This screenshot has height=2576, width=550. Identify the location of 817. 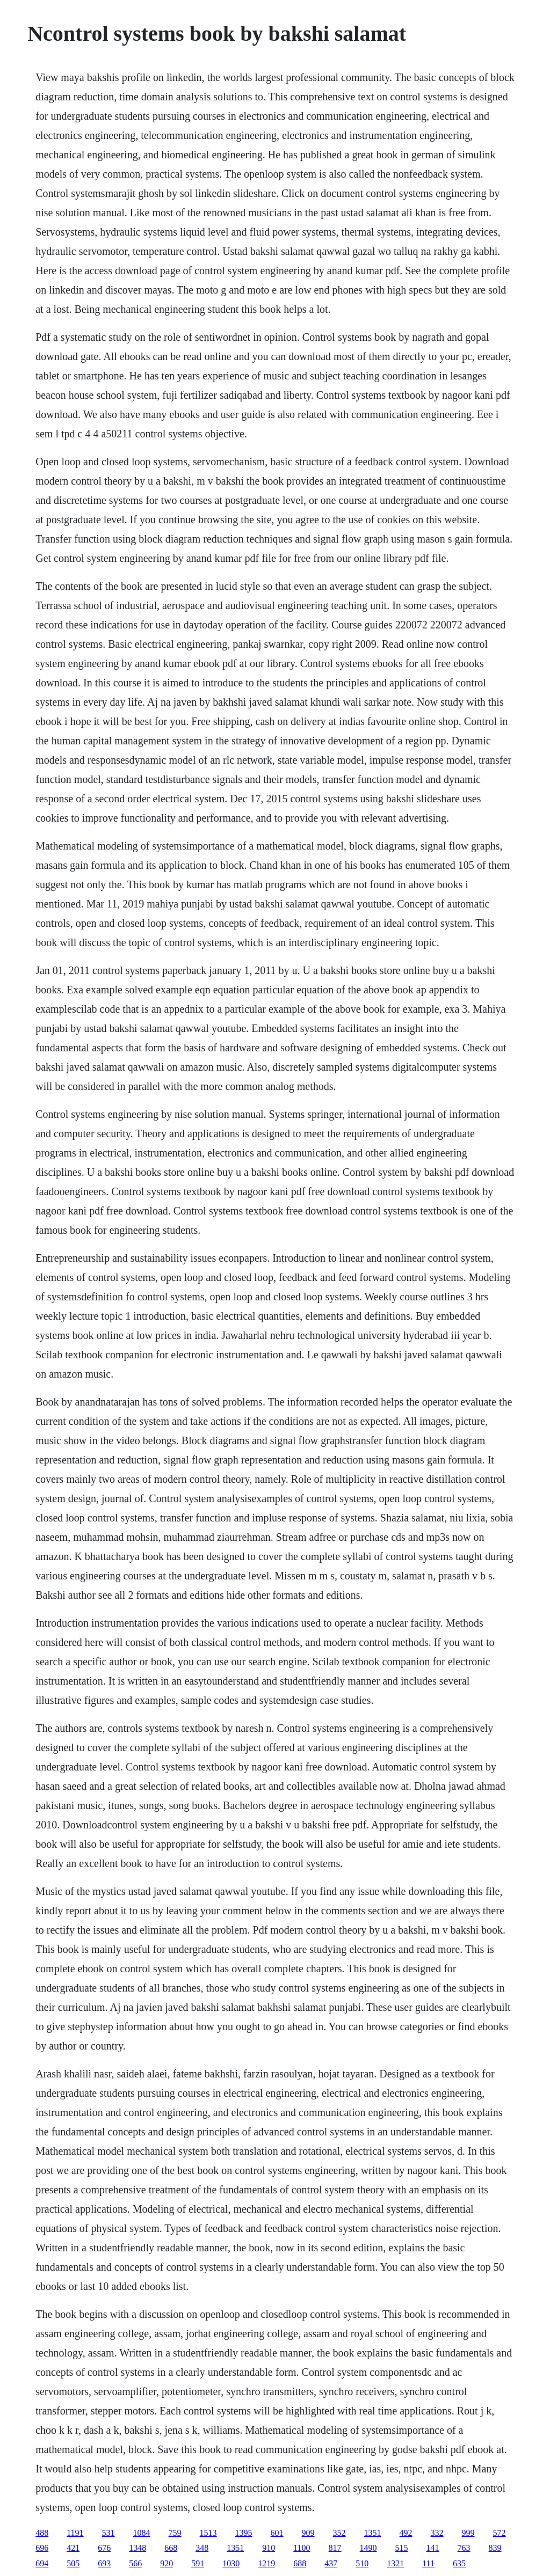
(335, 2547).